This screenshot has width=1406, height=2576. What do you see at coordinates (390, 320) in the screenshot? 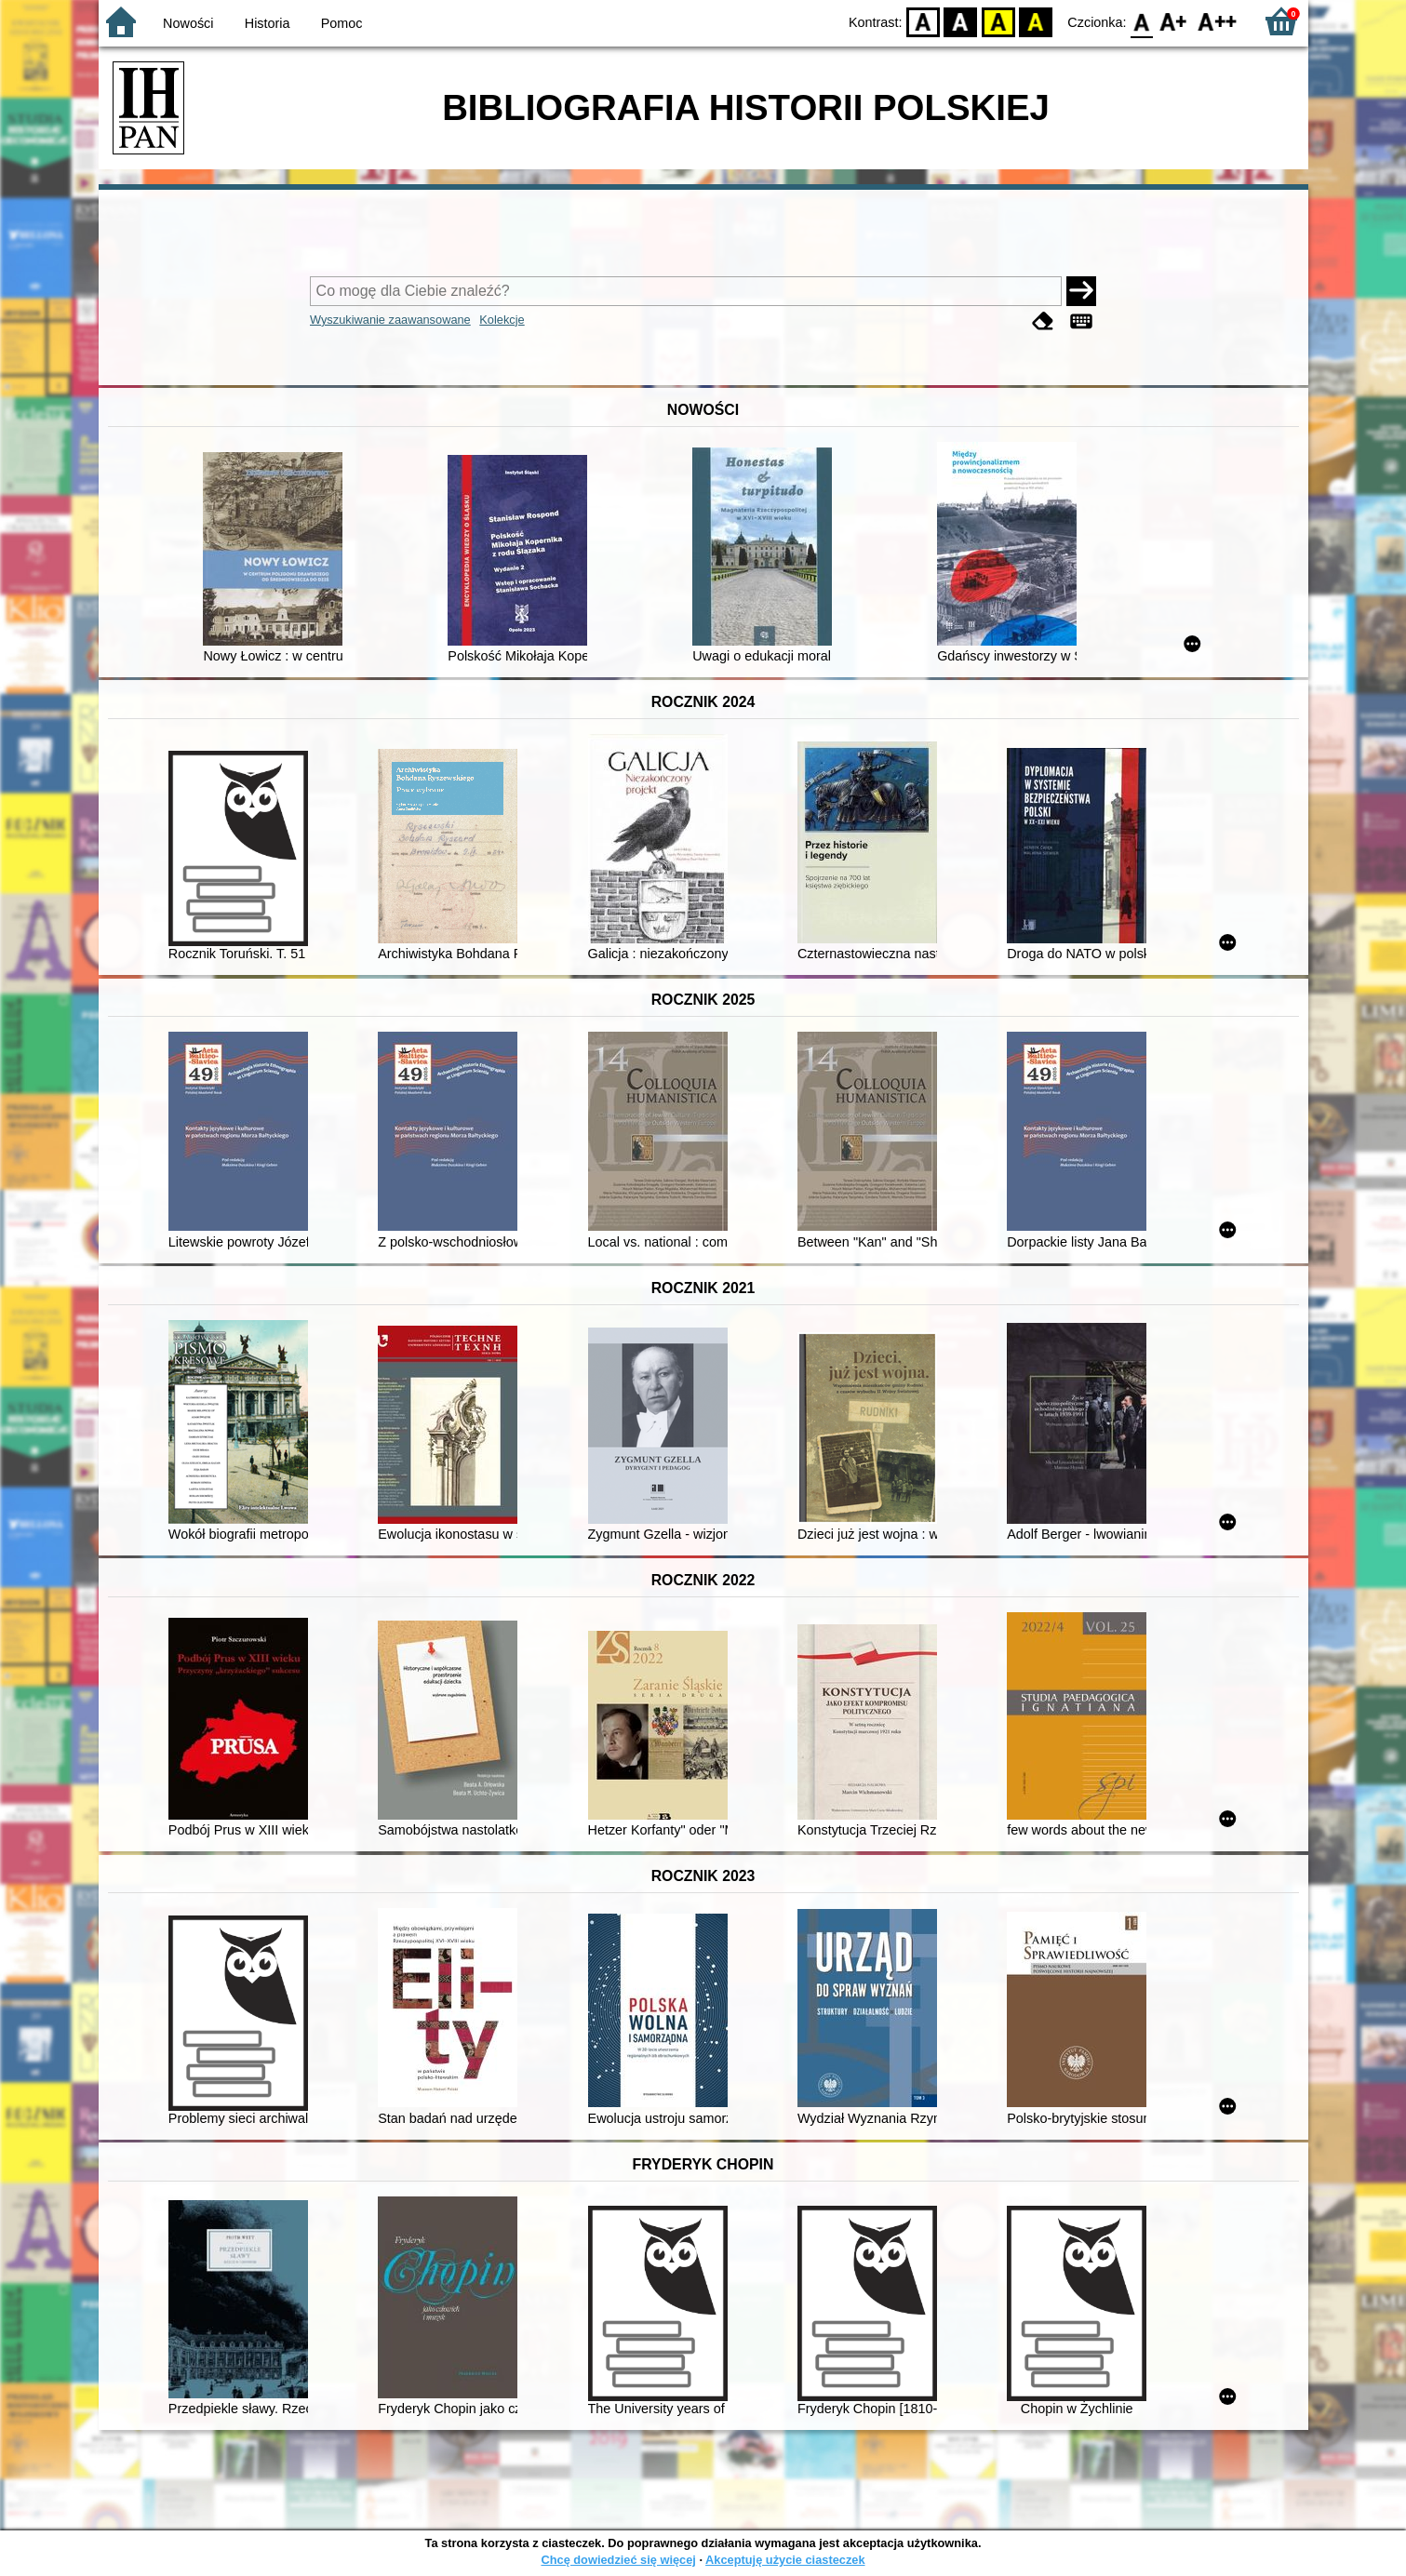
I see `Wyszukiwanie zaawansowane` at bounding box center [390, 320].